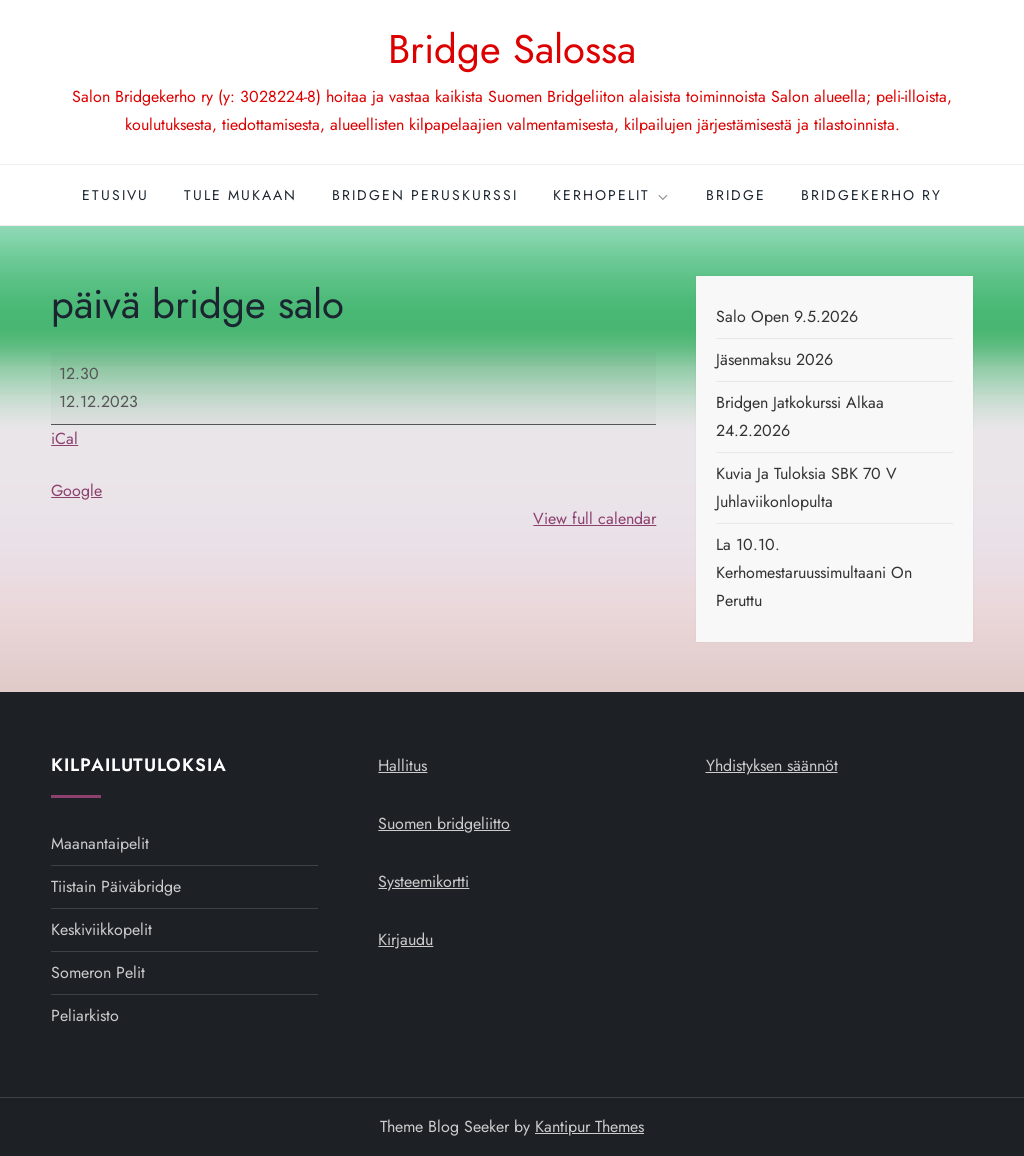 This screenshot has height=1156, width=1024. Describe the element at coordinates (736, 195) in the screenshot. I see `Bridge` at that location.